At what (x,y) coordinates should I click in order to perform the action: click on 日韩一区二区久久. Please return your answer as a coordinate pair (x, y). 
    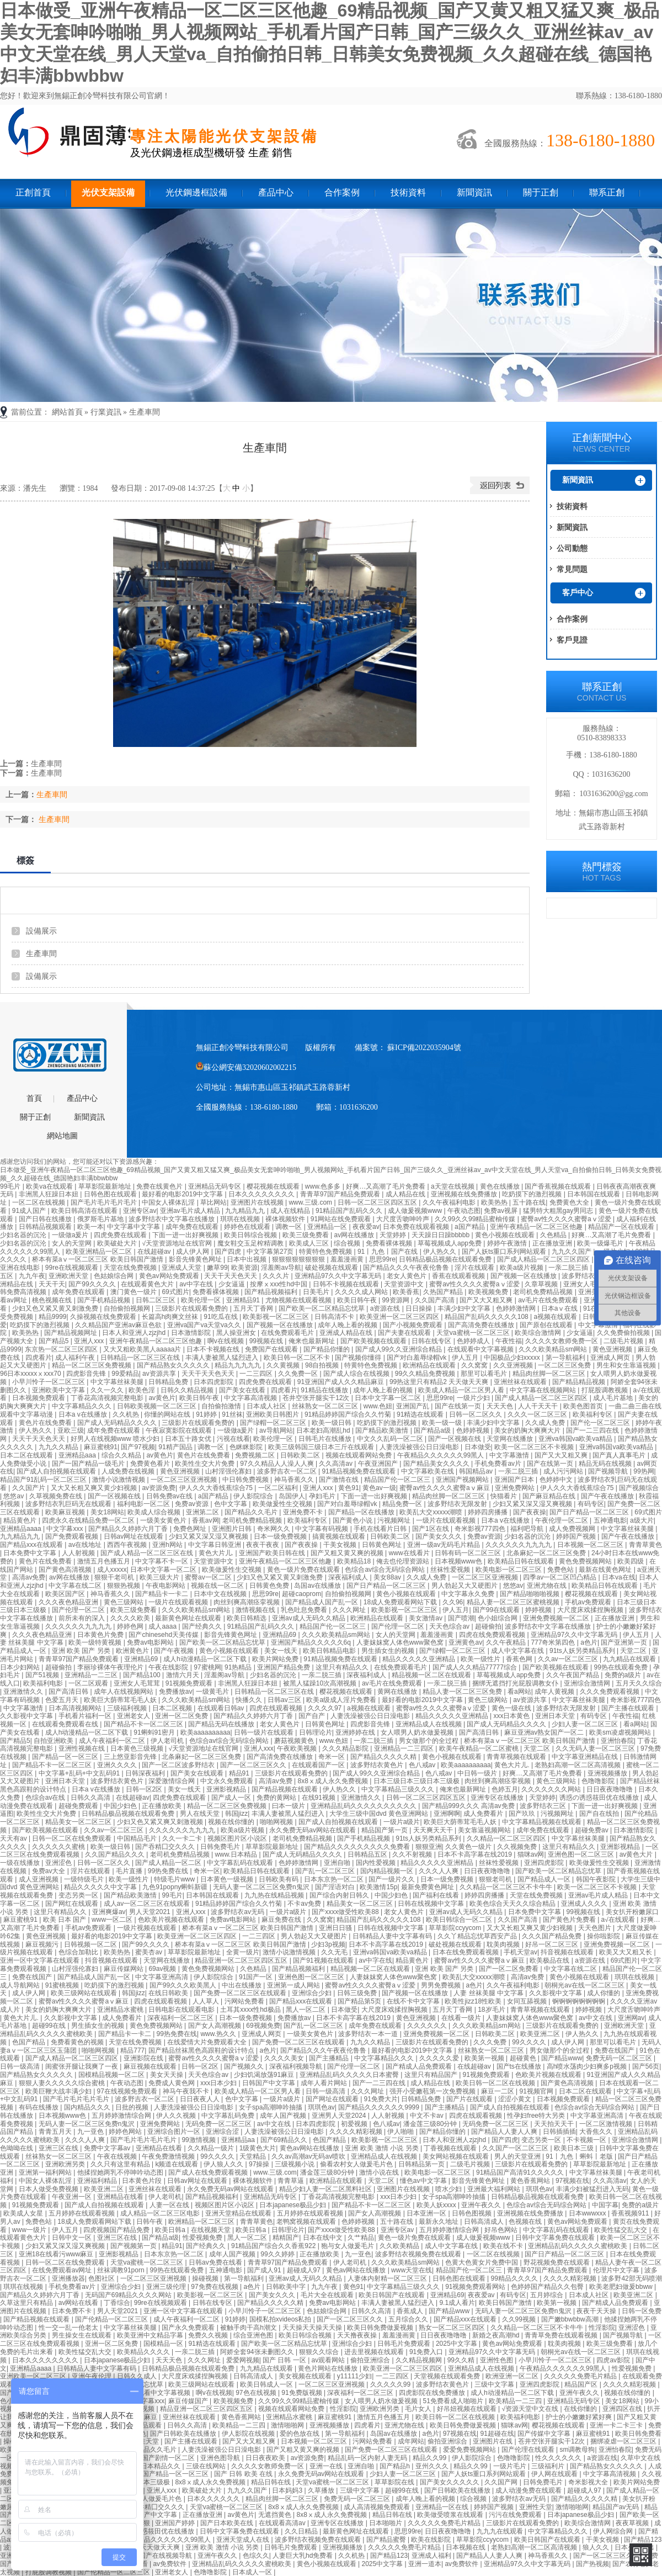
    Looking at the image, I should click on (476, 1414).